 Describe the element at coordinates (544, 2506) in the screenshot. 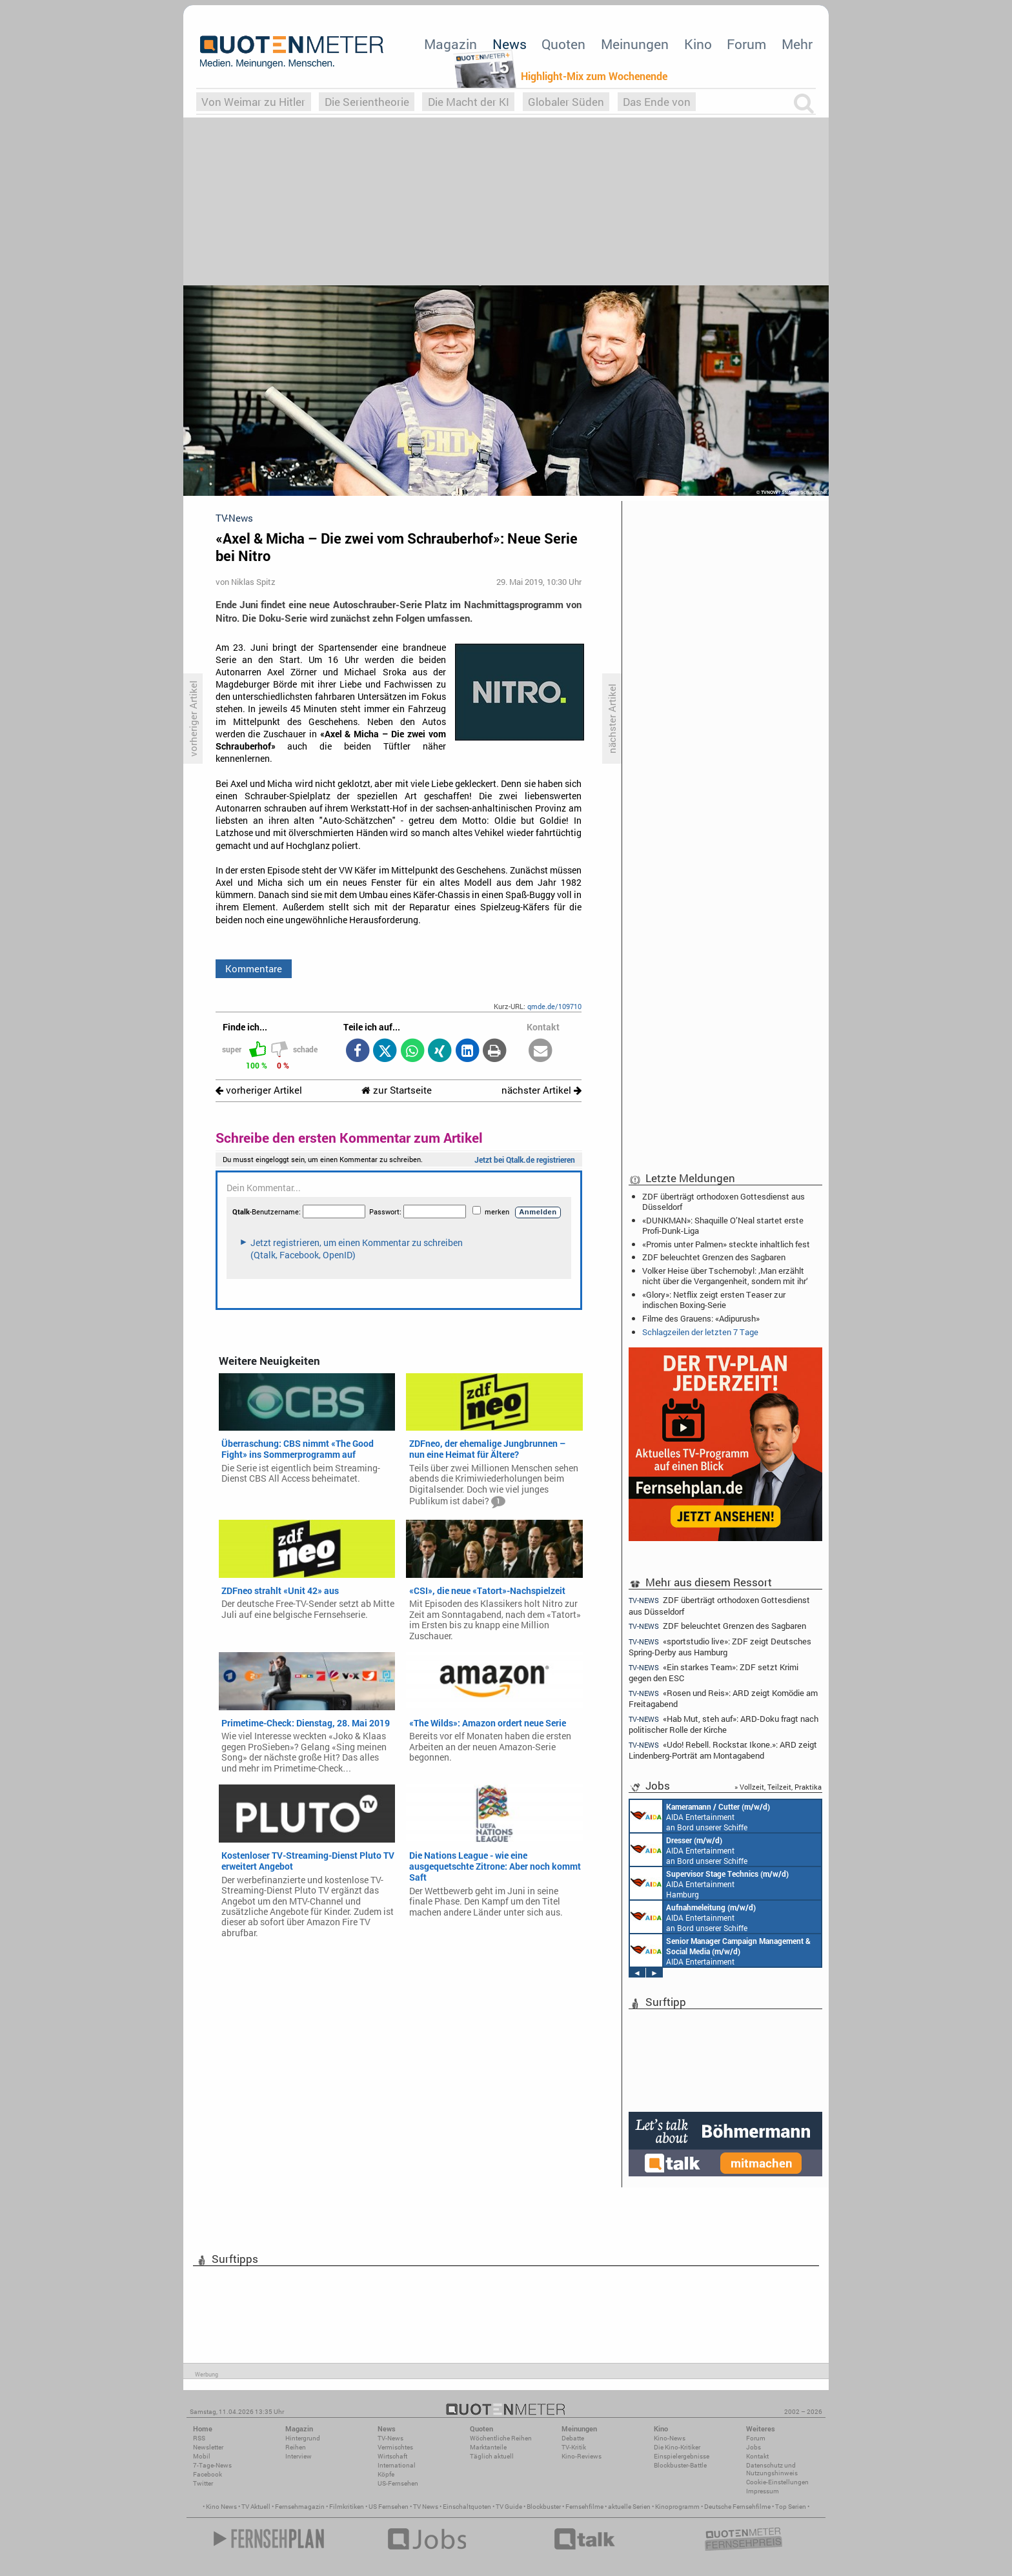

I see `Blockbuster` at that location.